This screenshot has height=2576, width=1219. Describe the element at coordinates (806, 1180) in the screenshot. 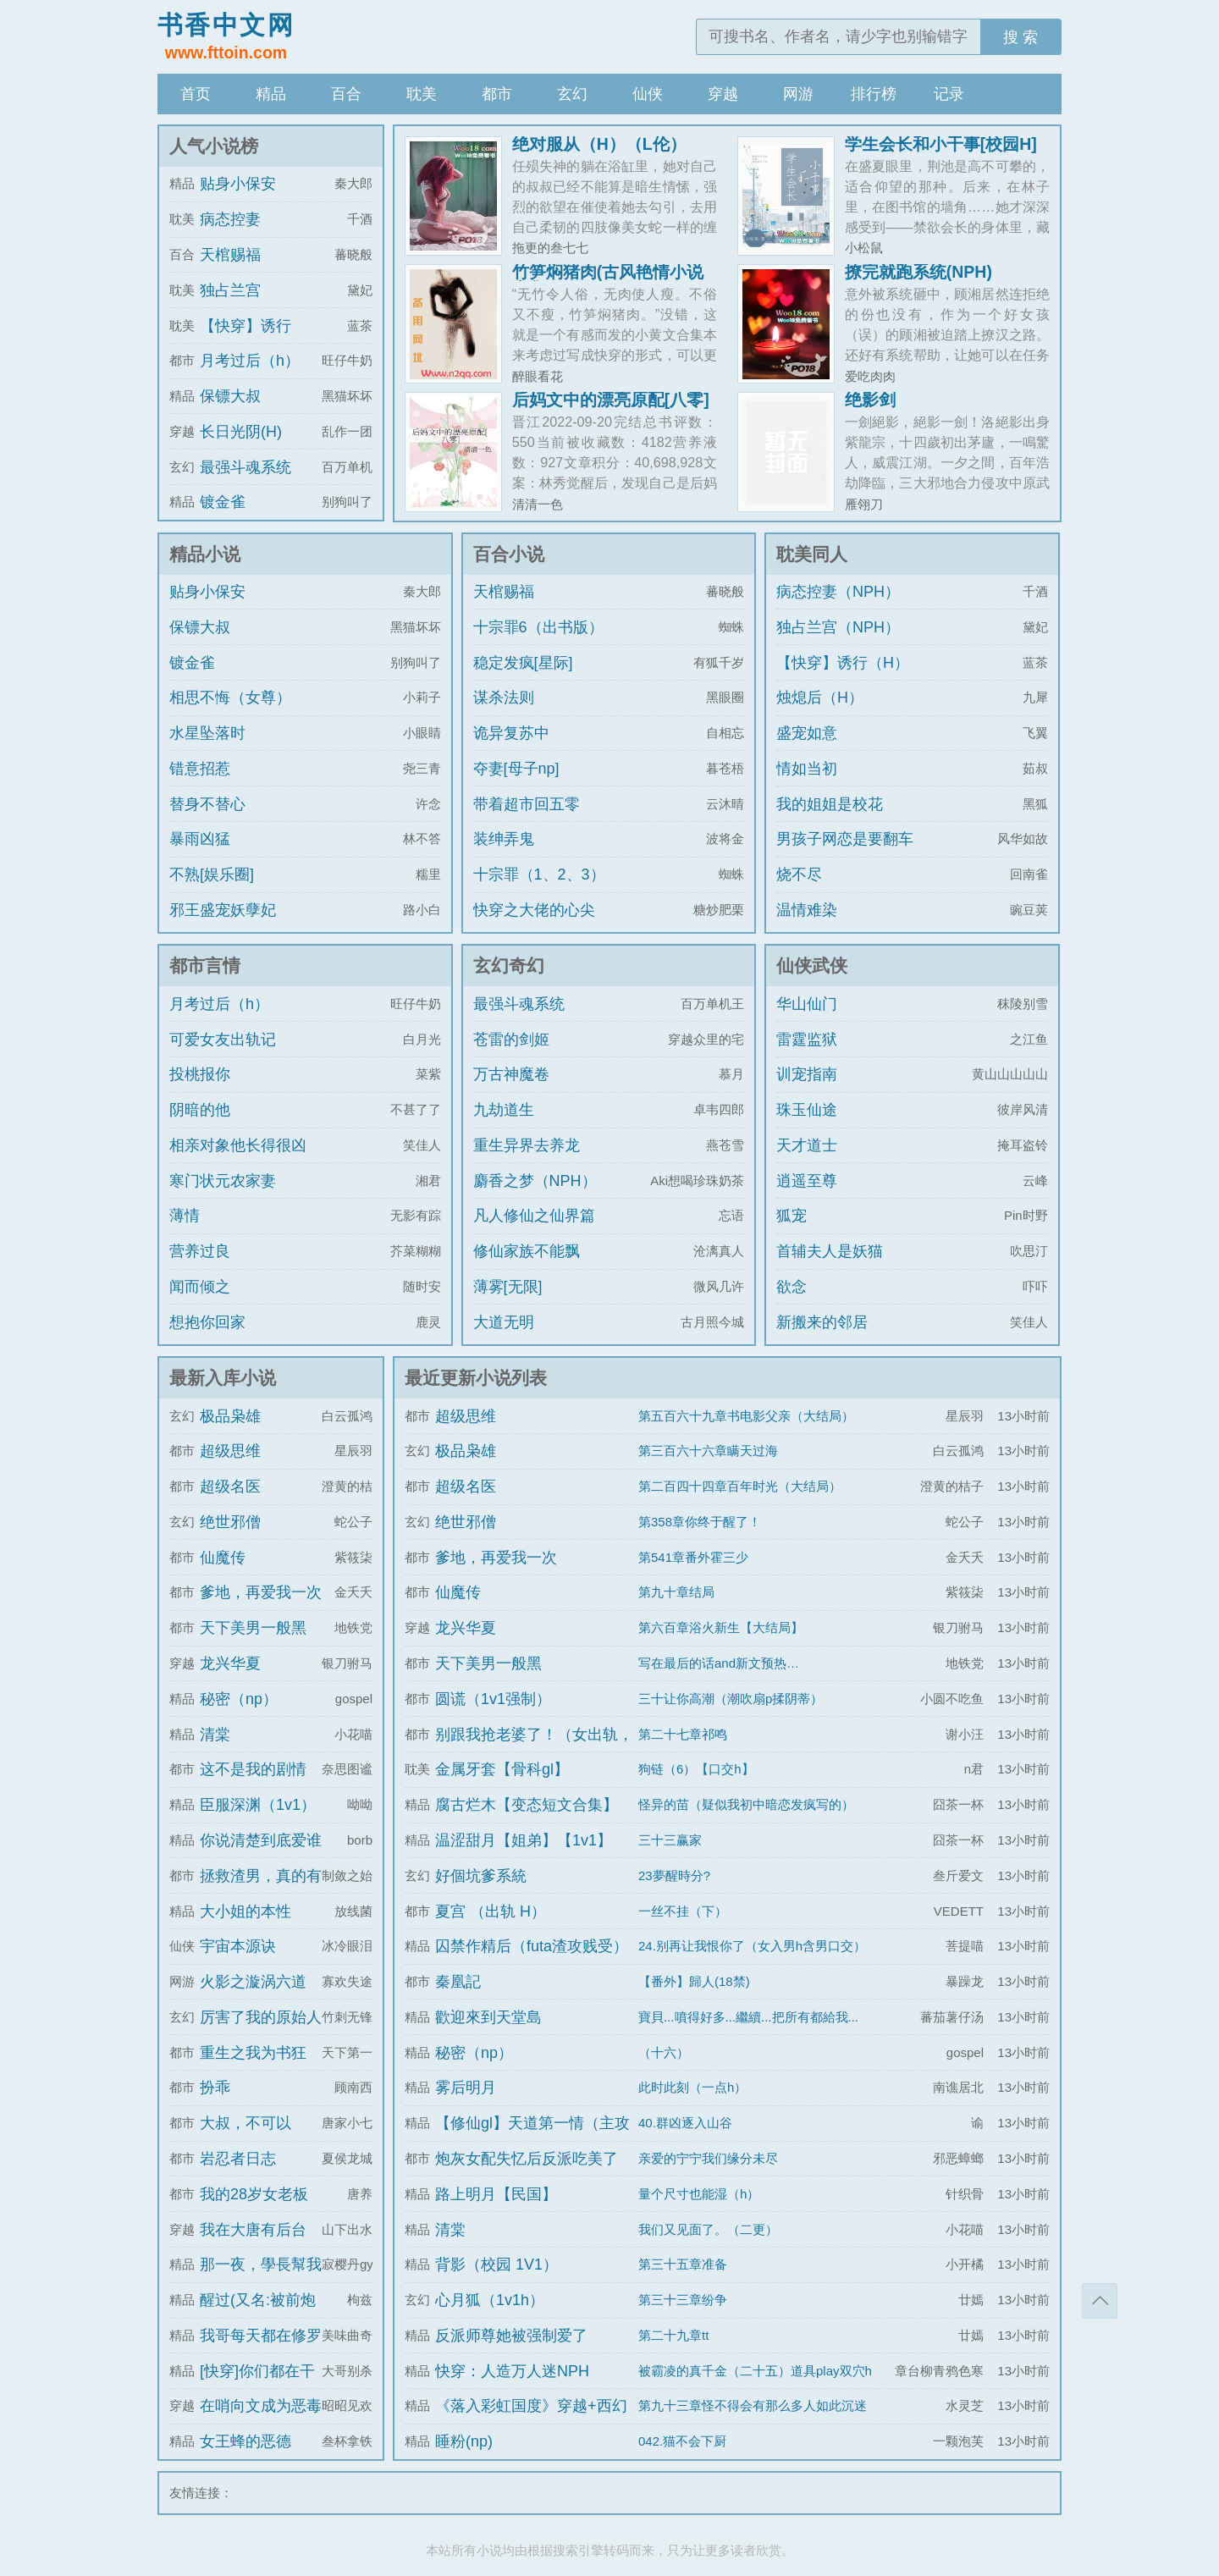

I see `逍遥至尊` at that location.